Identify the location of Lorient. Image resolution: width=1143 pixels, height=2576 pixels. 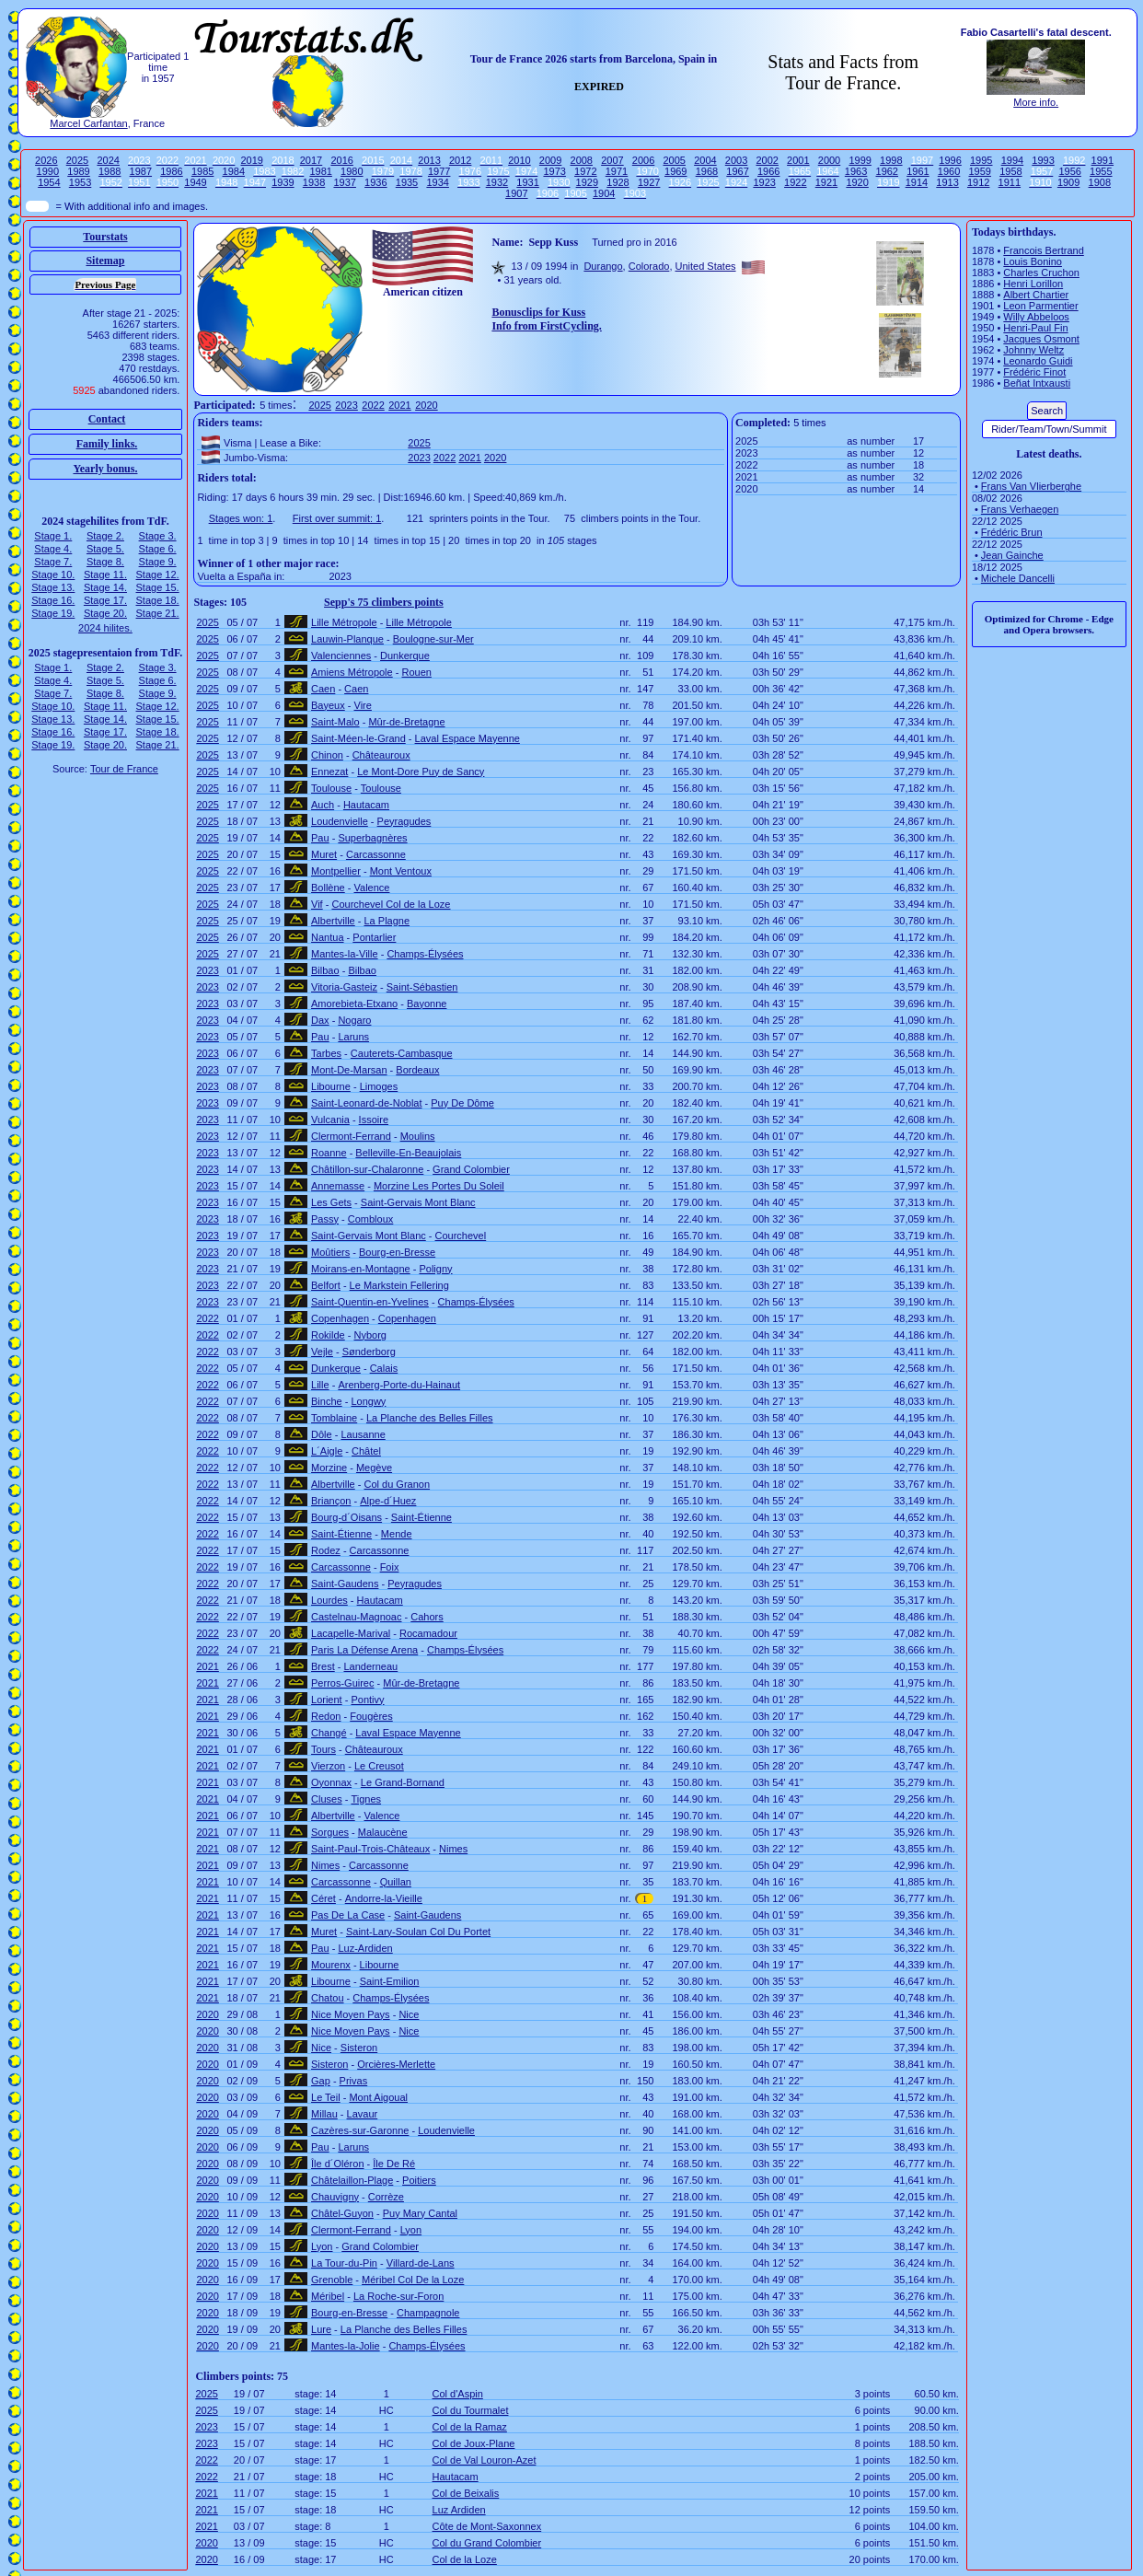
(326, 1699).